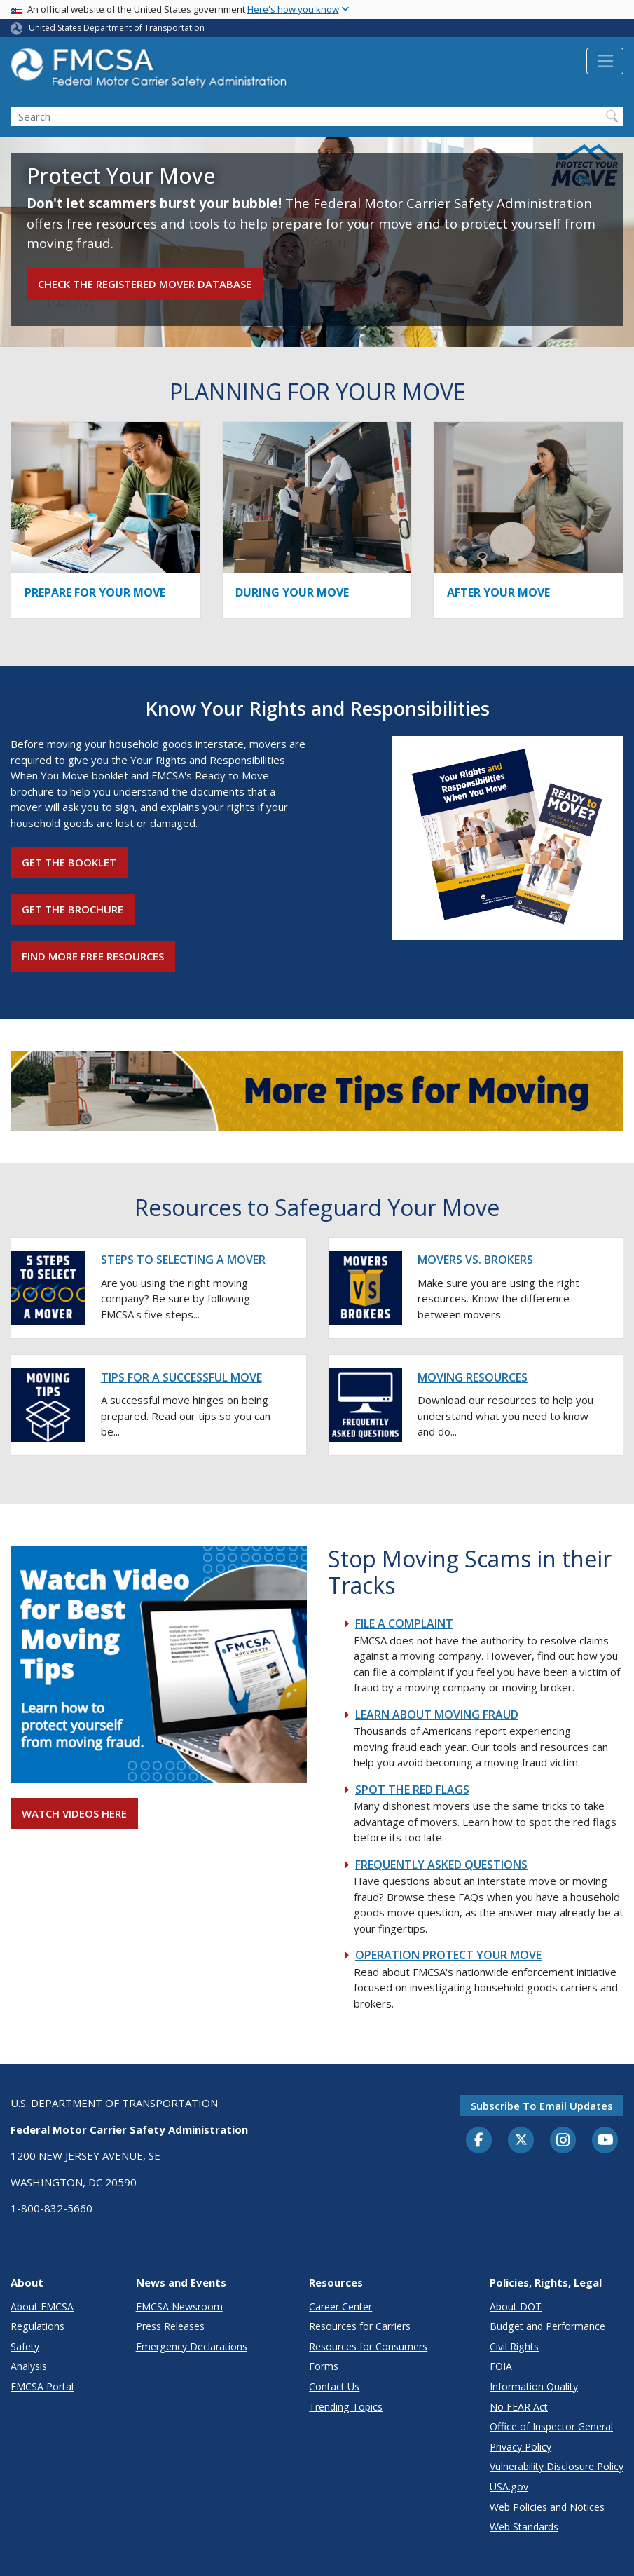 The width and height of the screenshot is (634, 2576). What do you see at coordinates (501, 2366) in the screenshot?
I see `FOIA` at bounding box center [501, 2366].